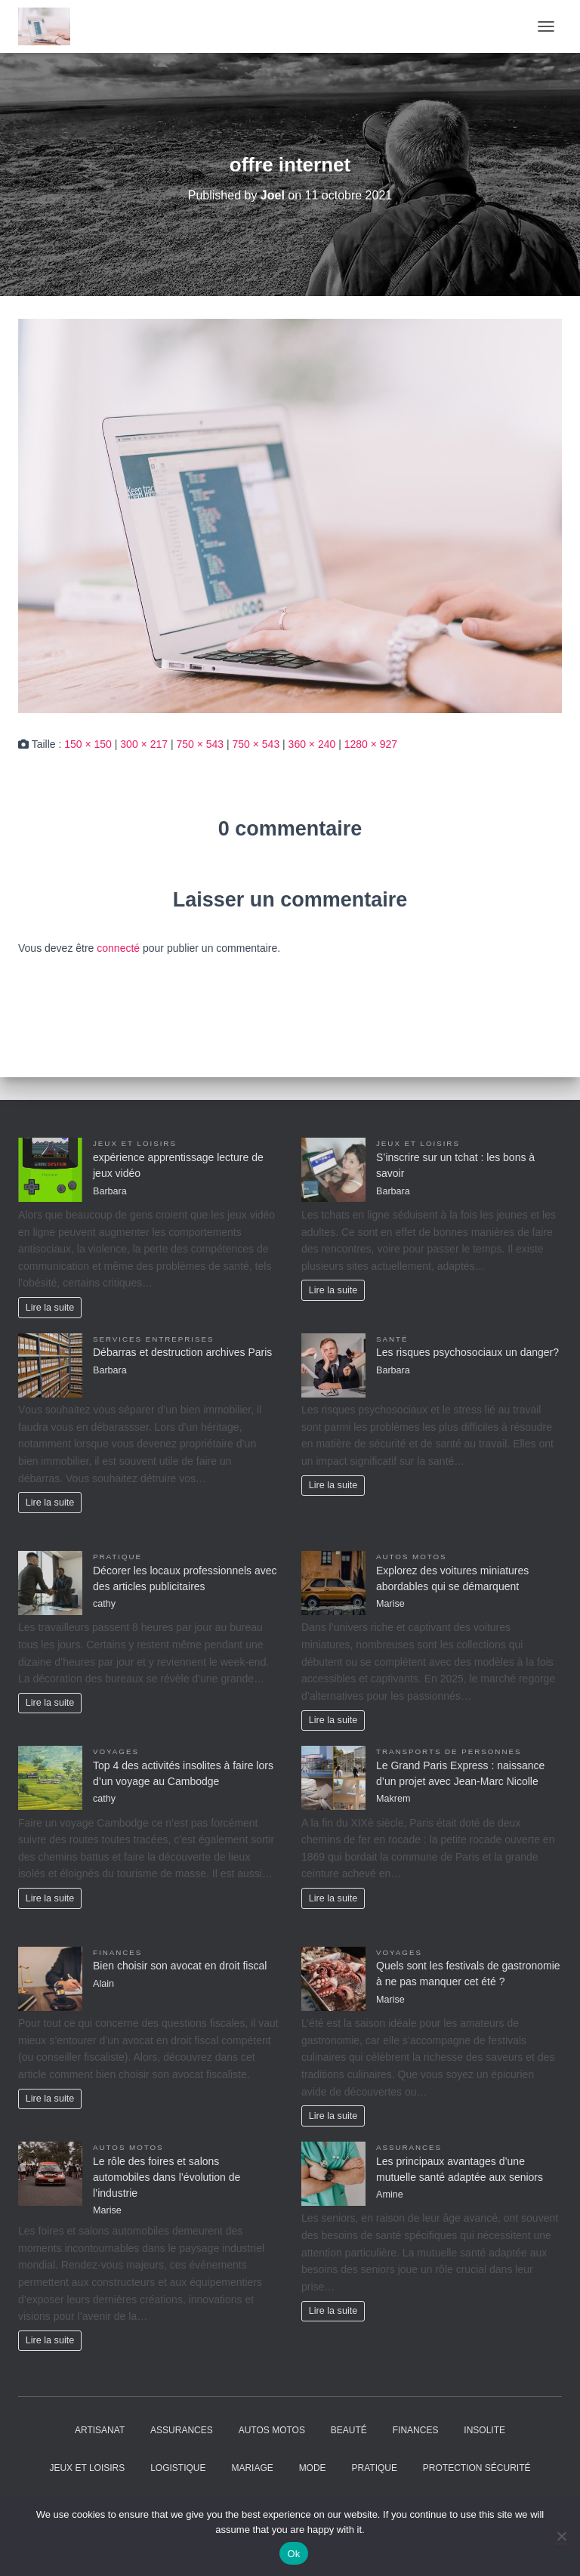  What do you see at coordinates (117, 1952) in the screenshot?
I see `Finances` at bounding box center [117, 1952].